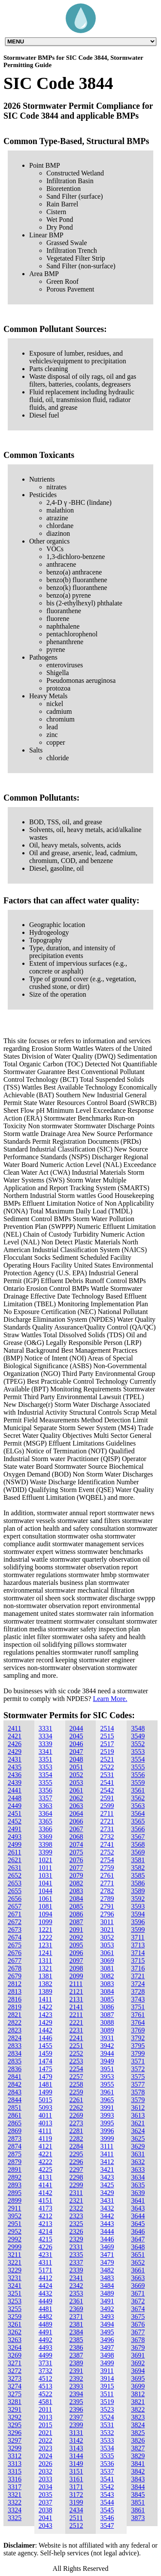 This screenshot has height=2576, width=161. I want to click on 3999, so click(107, 2138).